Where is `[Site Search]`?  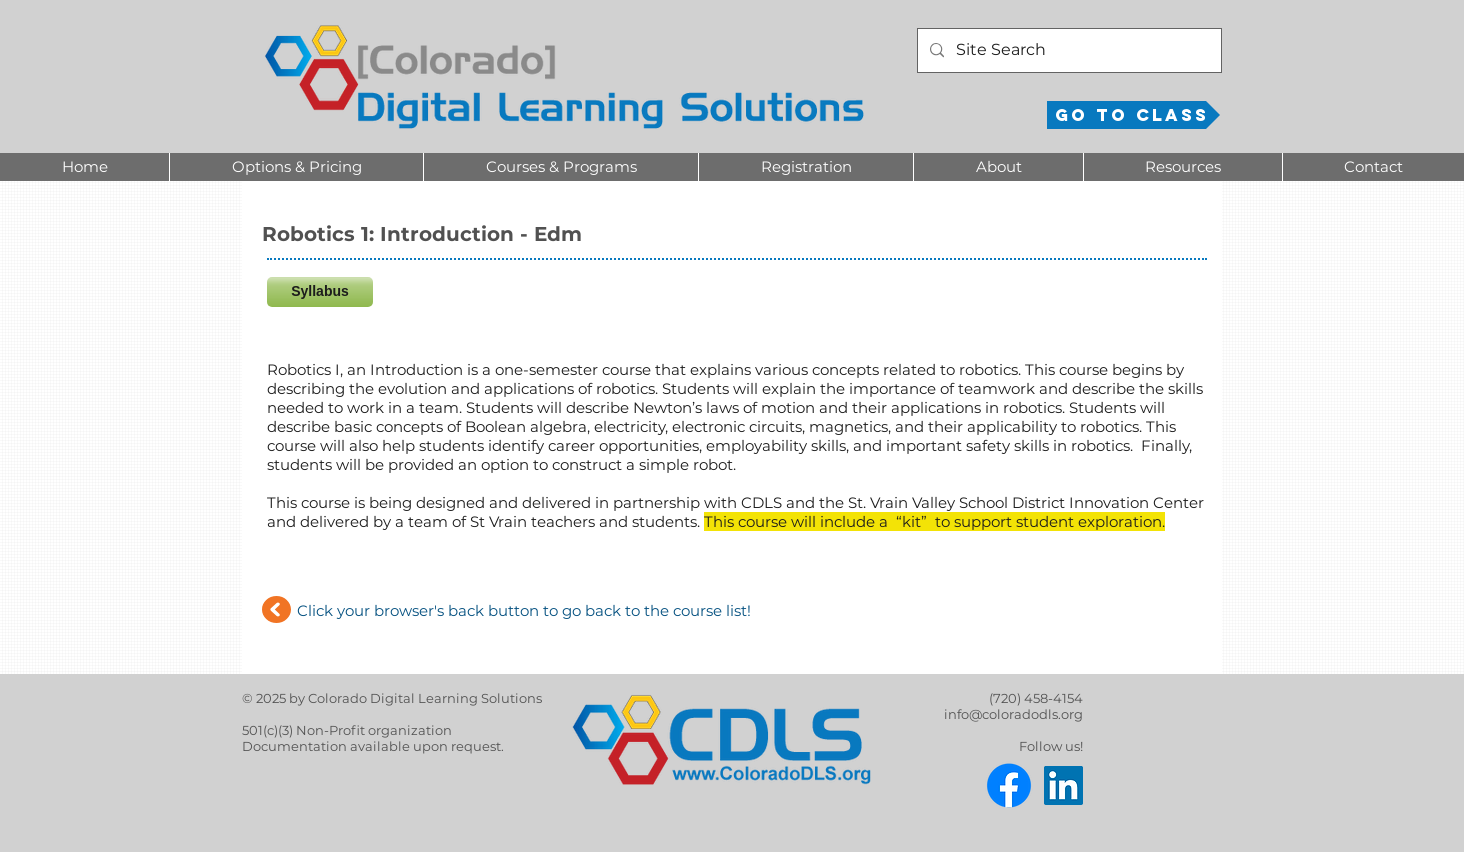
[Site Search] is located at coordinates (1067, 50).